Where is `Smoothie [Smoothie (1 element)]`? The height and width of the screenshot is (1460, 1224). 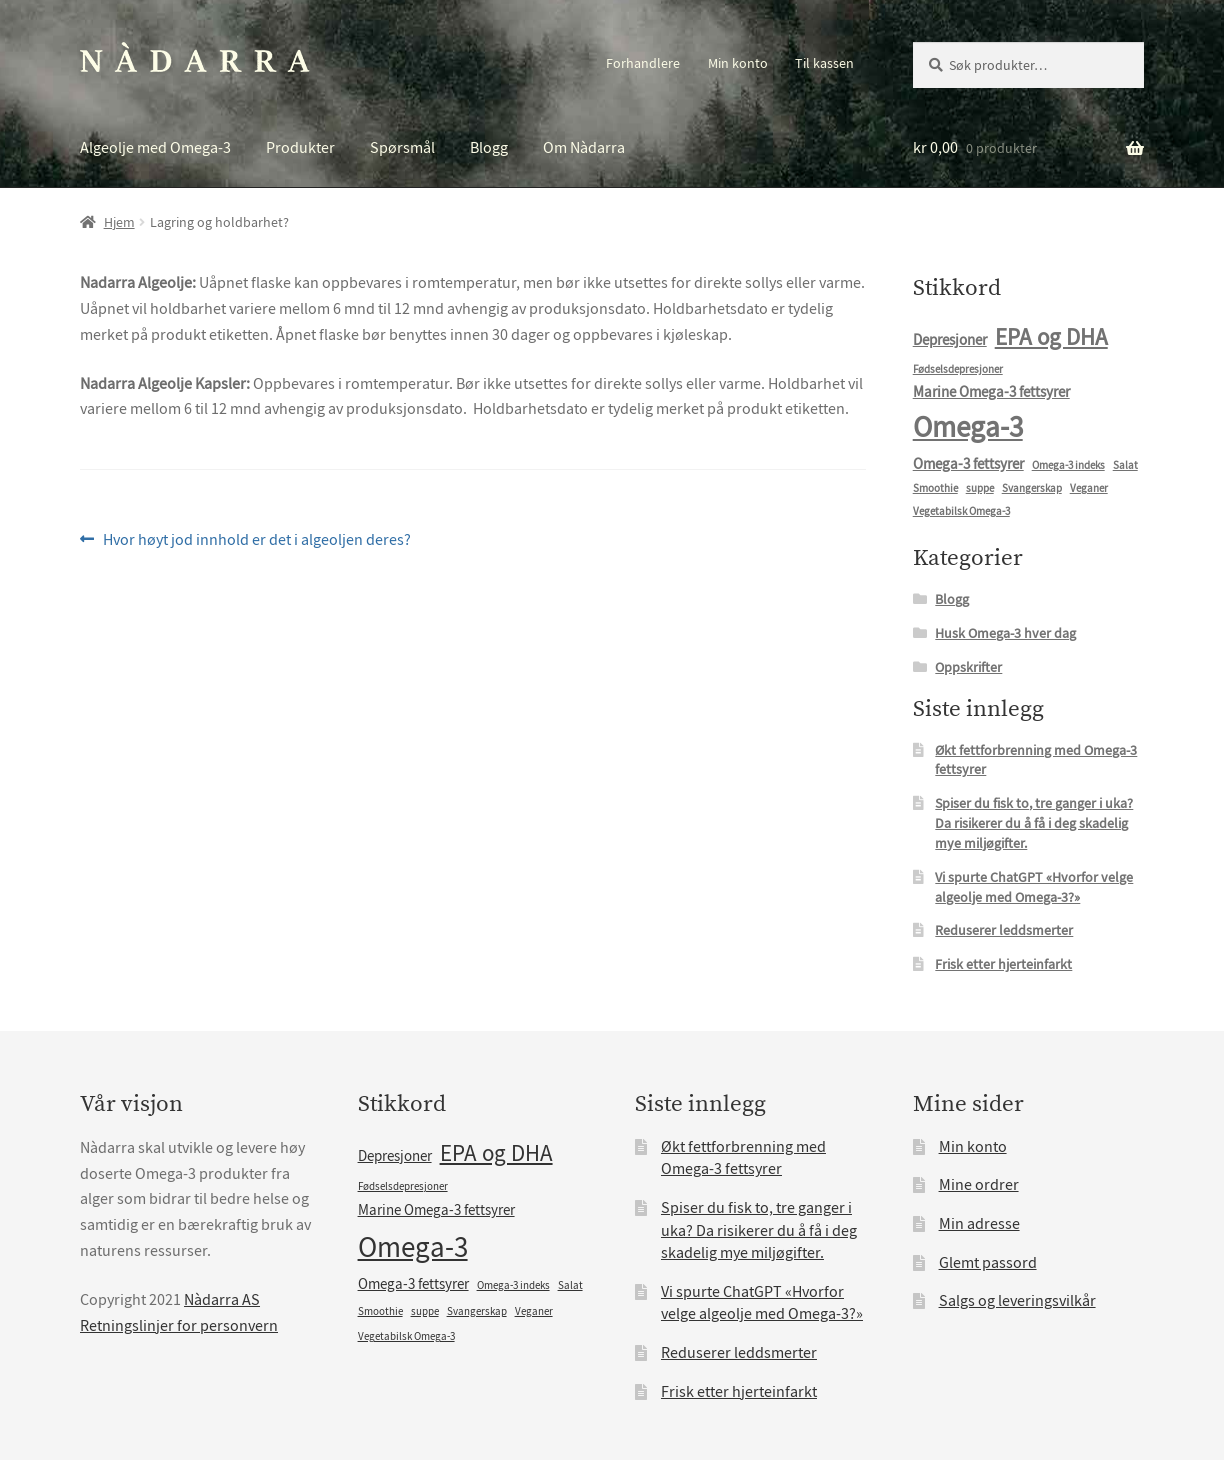
Smoothie [Smoothie (1 element)] is located at coordinates (935, 488).